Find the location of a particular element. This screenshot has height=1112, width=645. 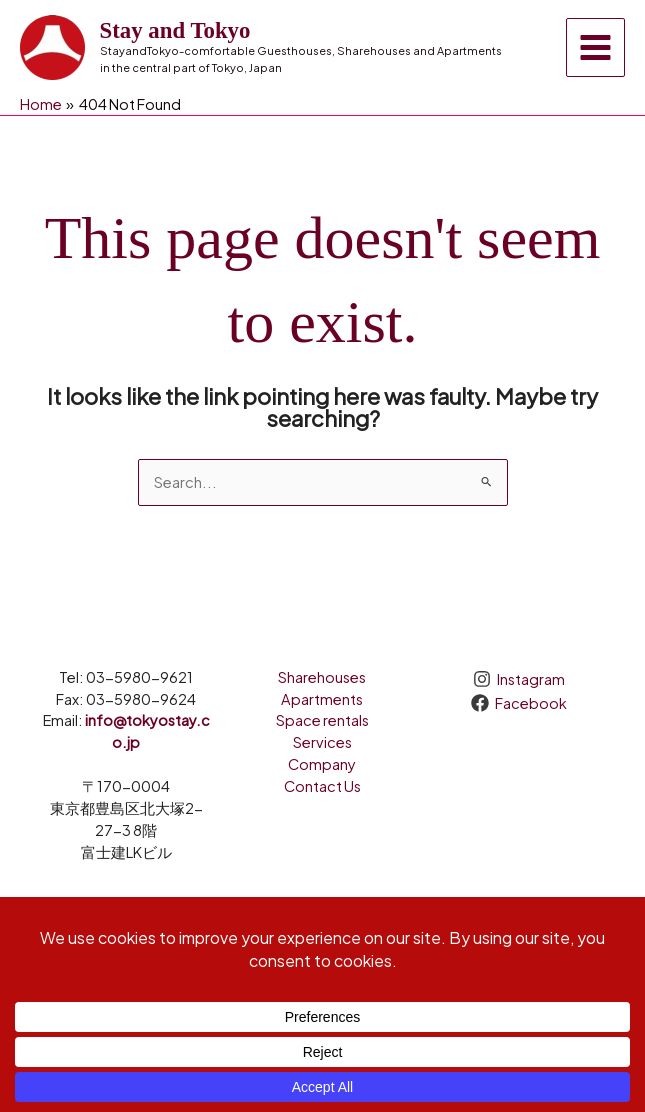

Company is located at coordinates (322, 764).